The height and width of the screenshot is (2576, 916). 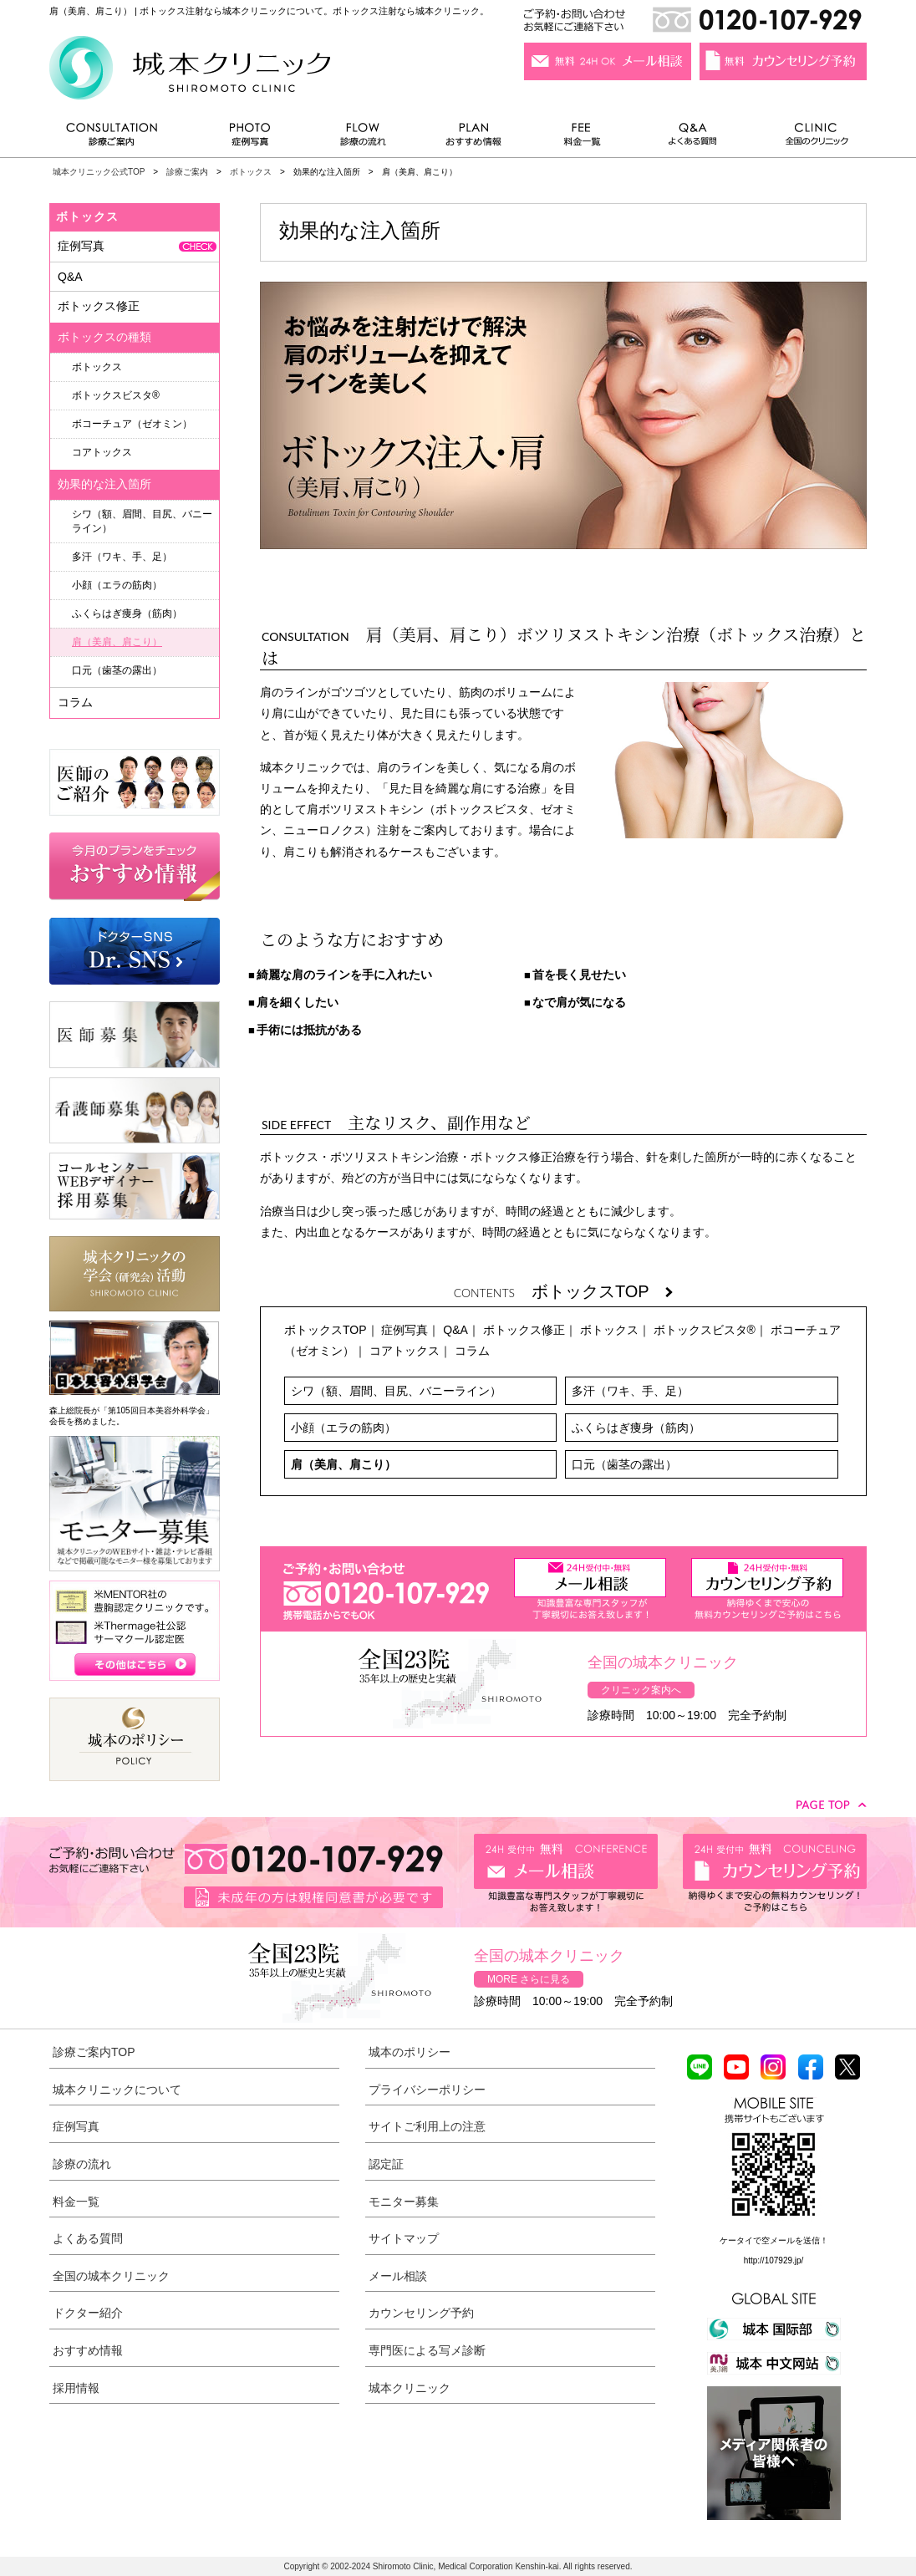 I want to click on 症例写真, so click(x=249, y=138).